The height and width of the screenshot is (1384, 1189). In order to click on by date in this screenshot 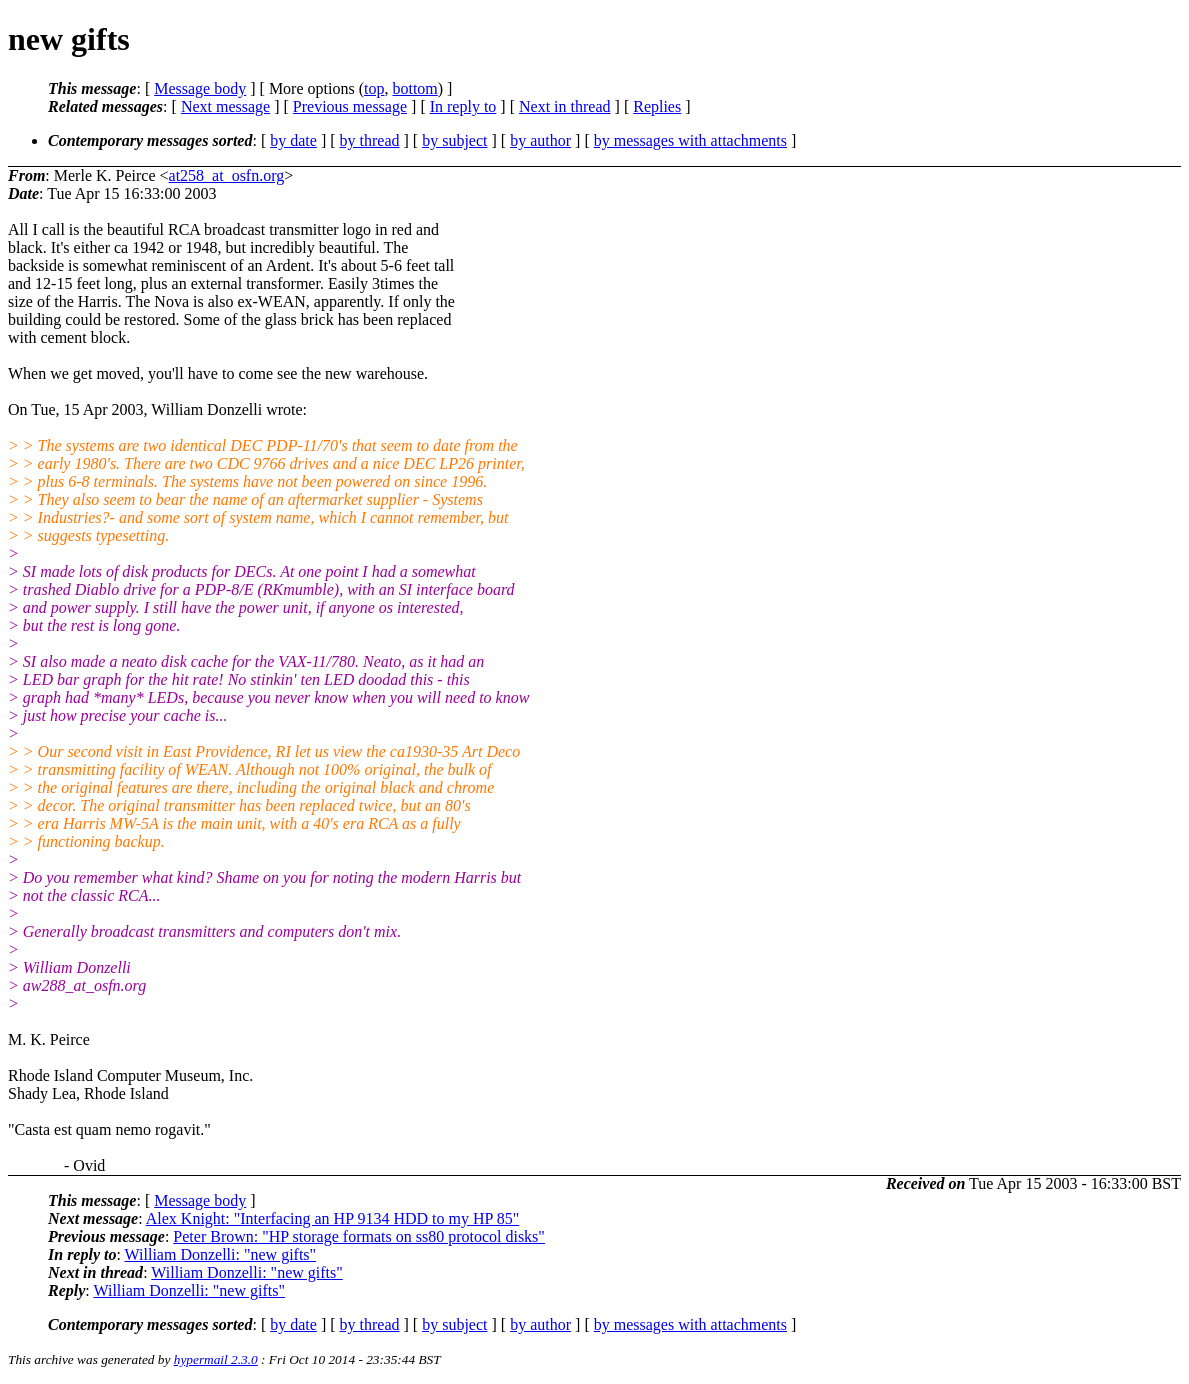, I will do `click(293, 140)`.